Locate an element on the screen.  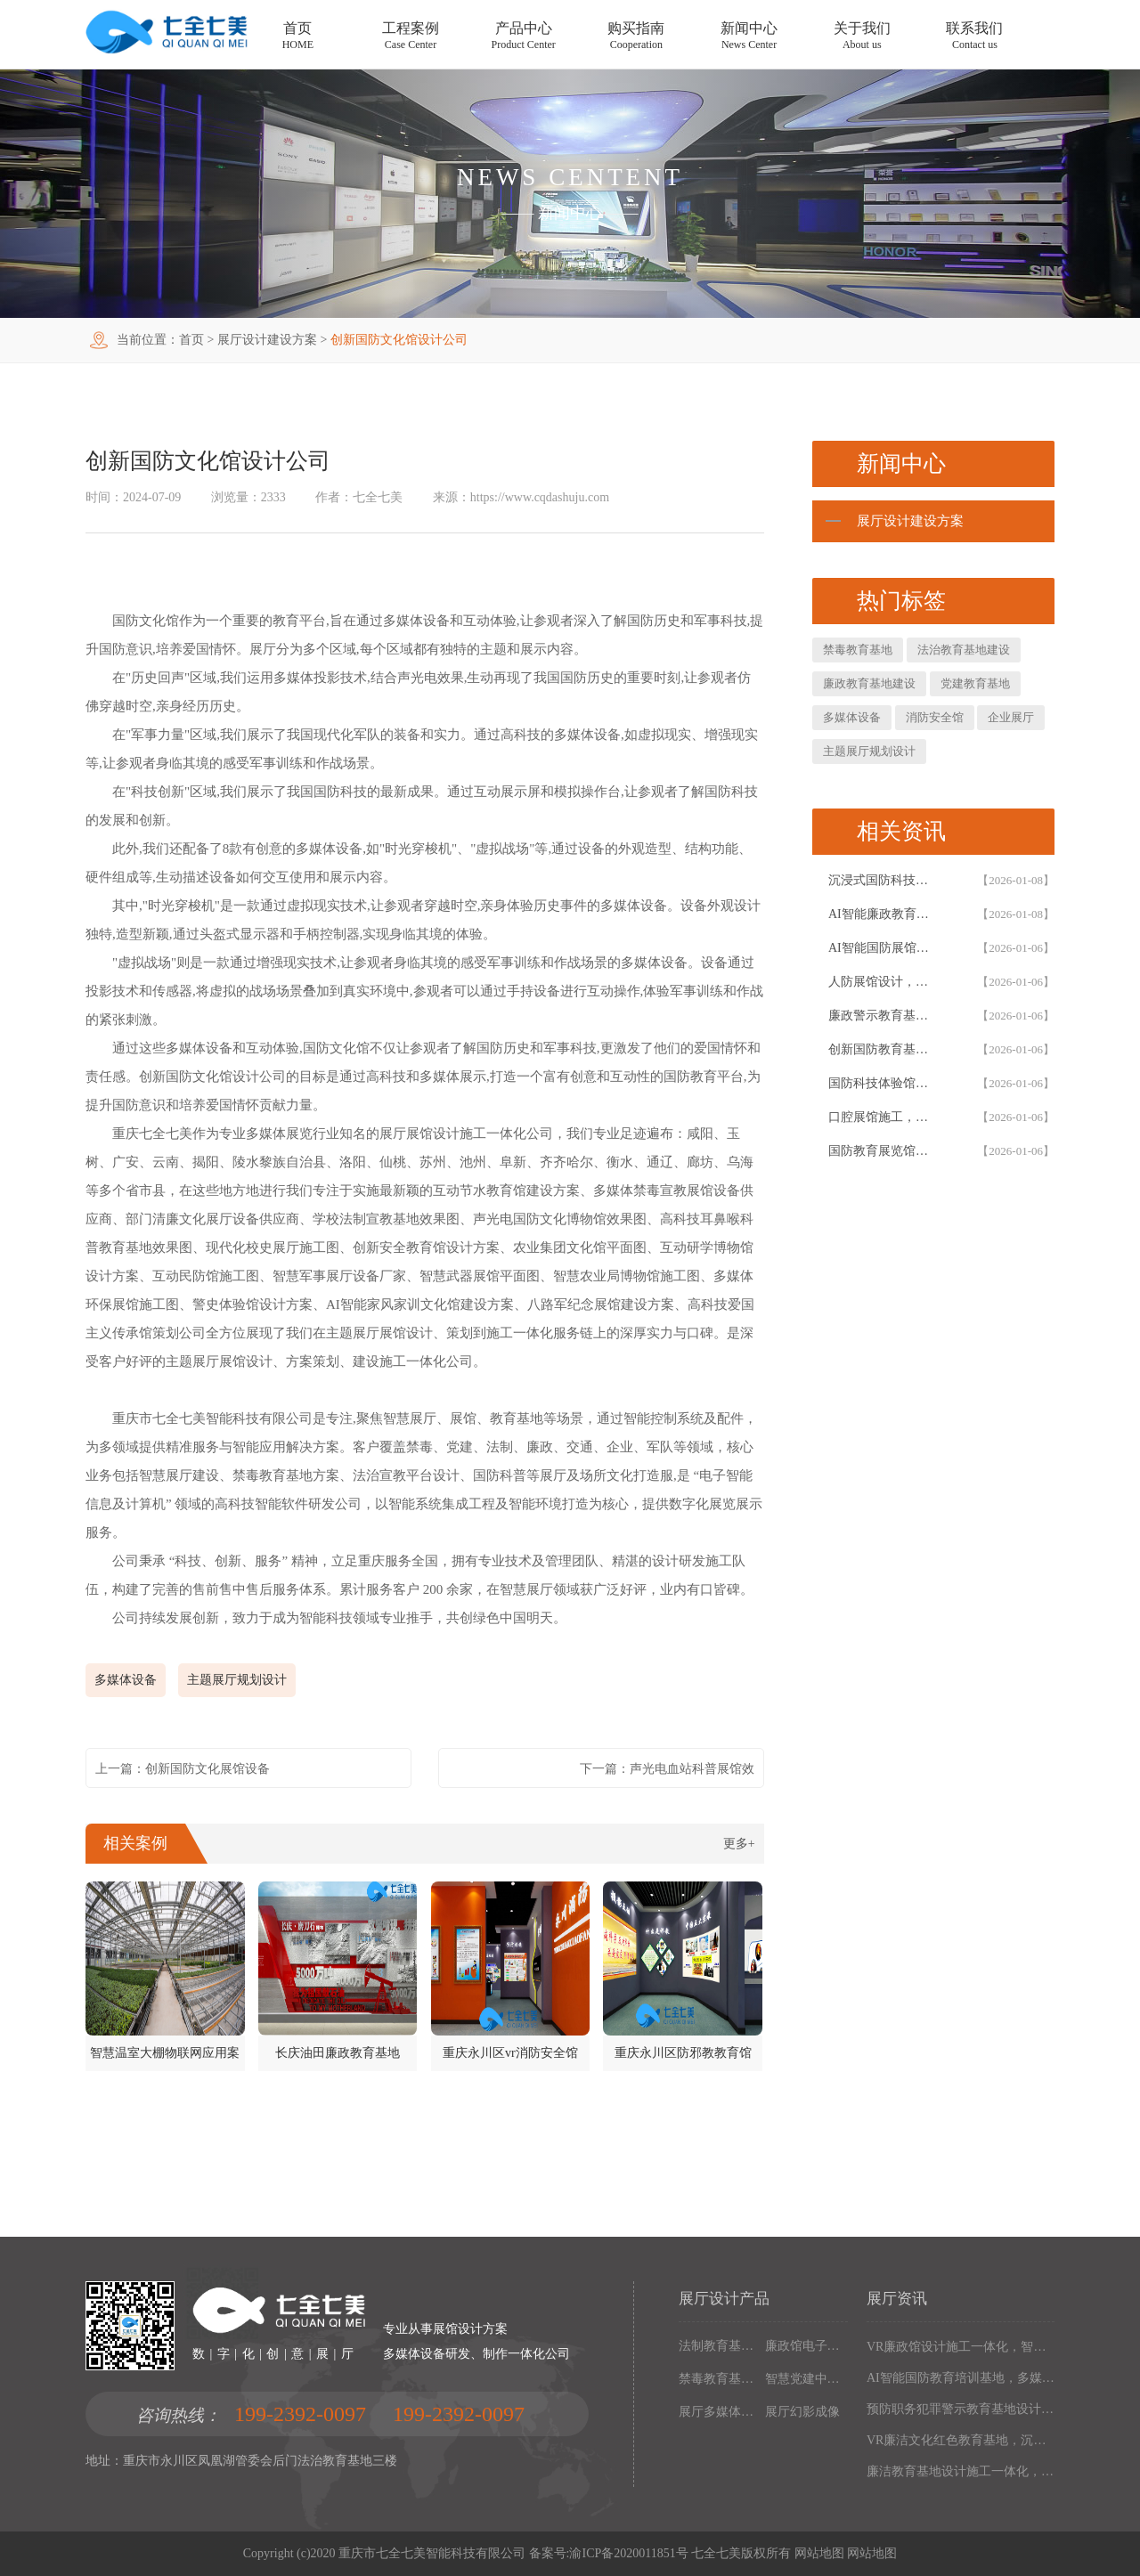
国防教育展览馆装修设计，人防博物馆沉浸式解决方案，以设计施工一体化筑牢国防教育阵地根基 is located at coordinates (883, 1151).